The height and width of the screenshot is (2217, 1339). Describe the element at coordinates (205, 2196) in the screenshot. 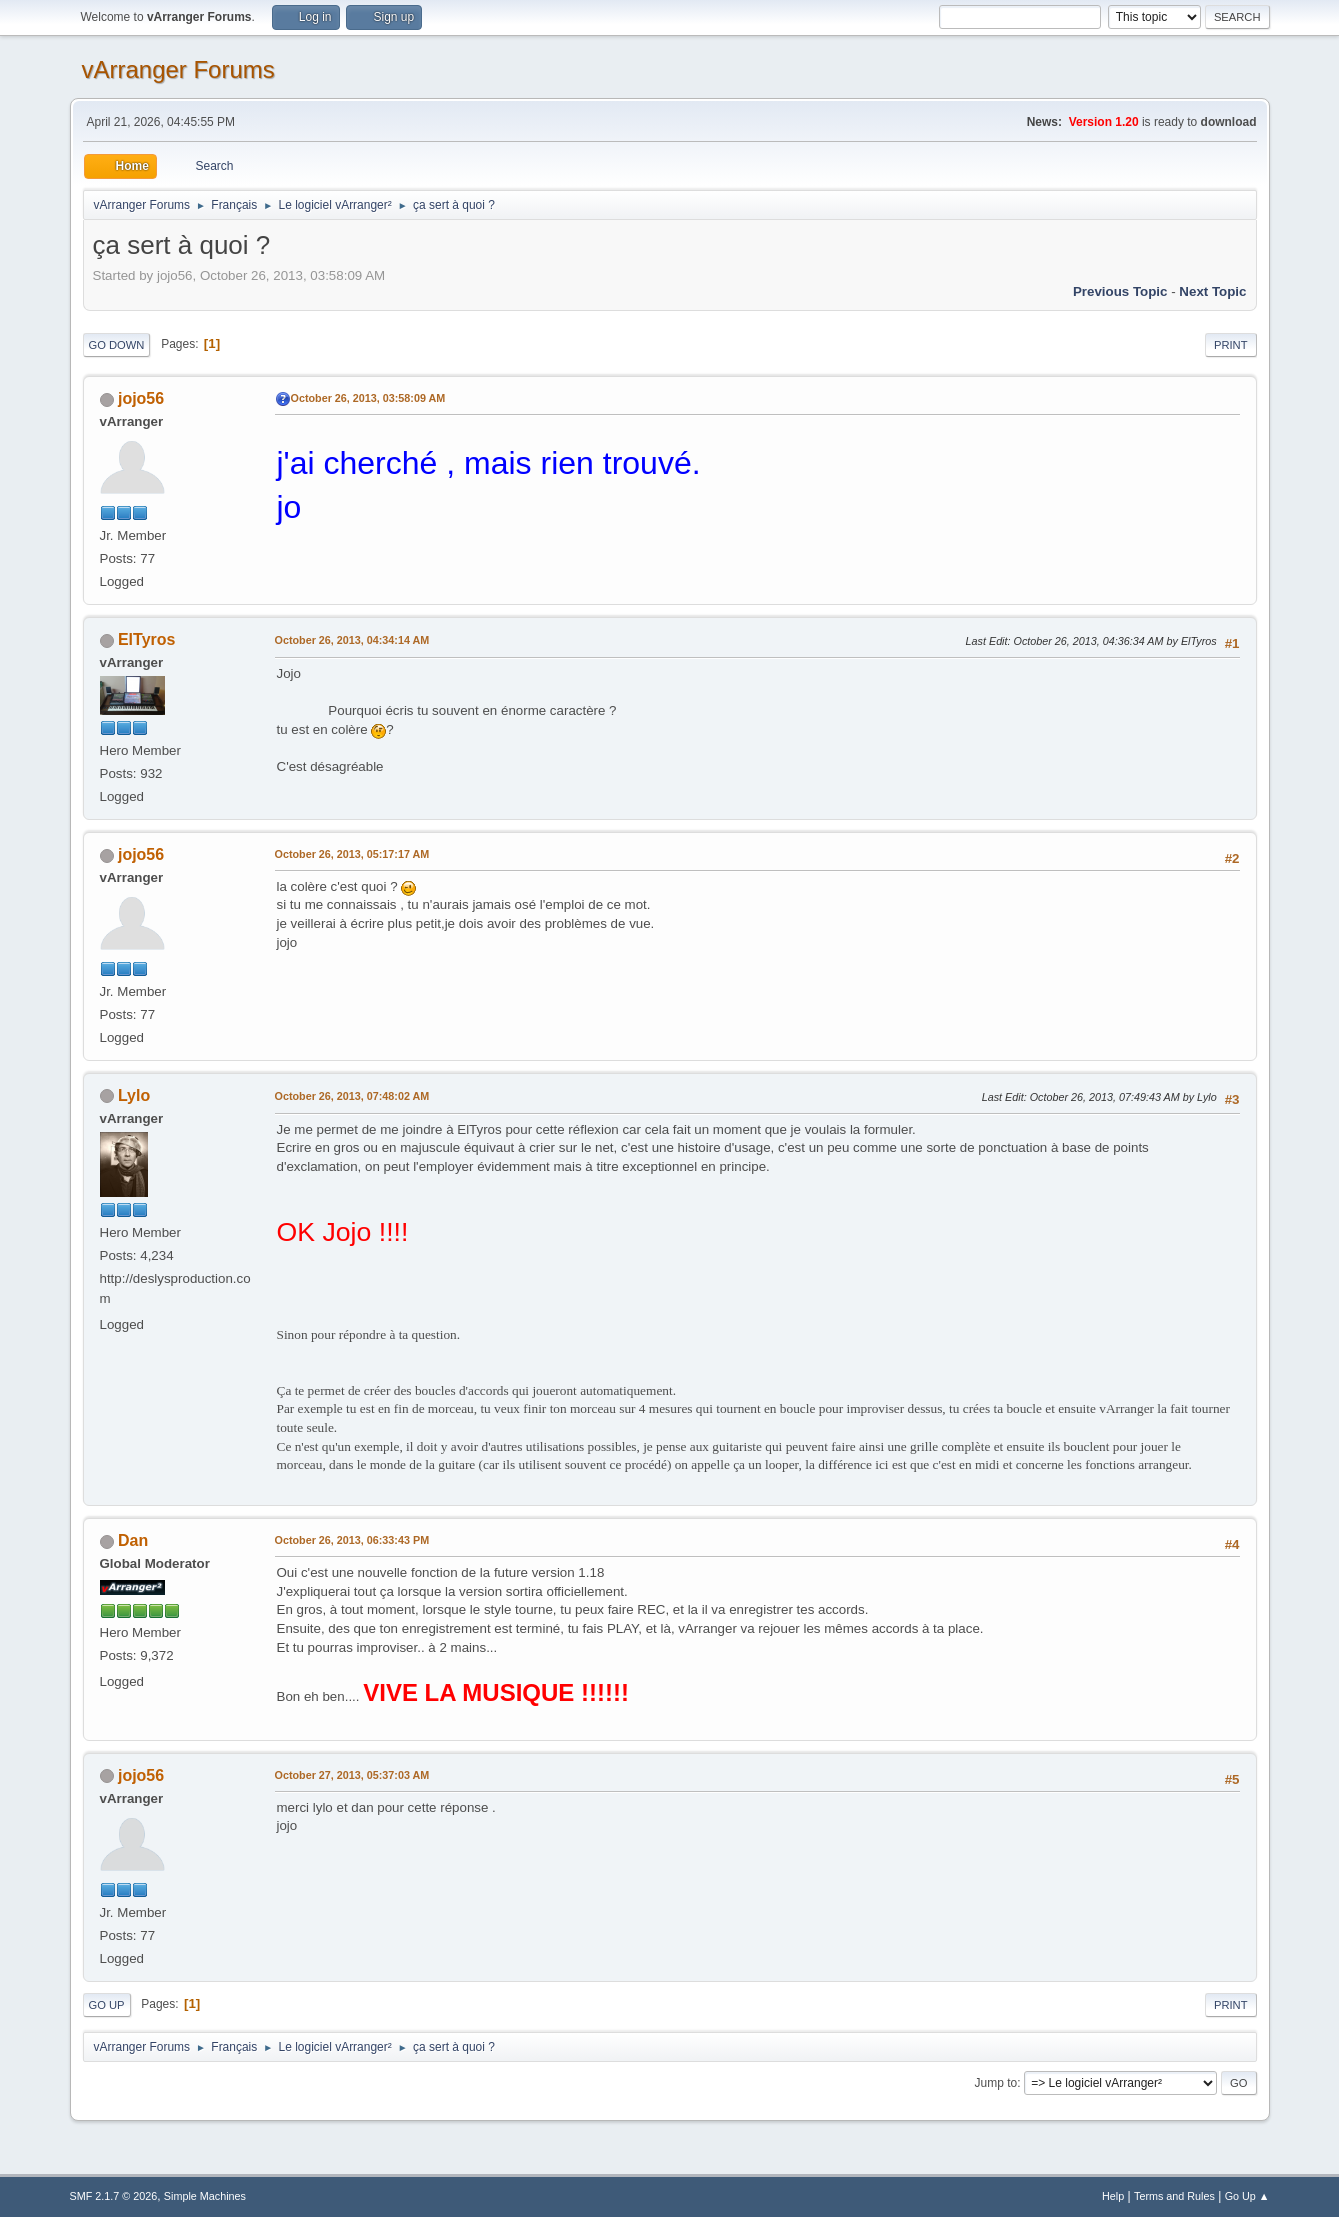

I see `Simple Machines` at that location.